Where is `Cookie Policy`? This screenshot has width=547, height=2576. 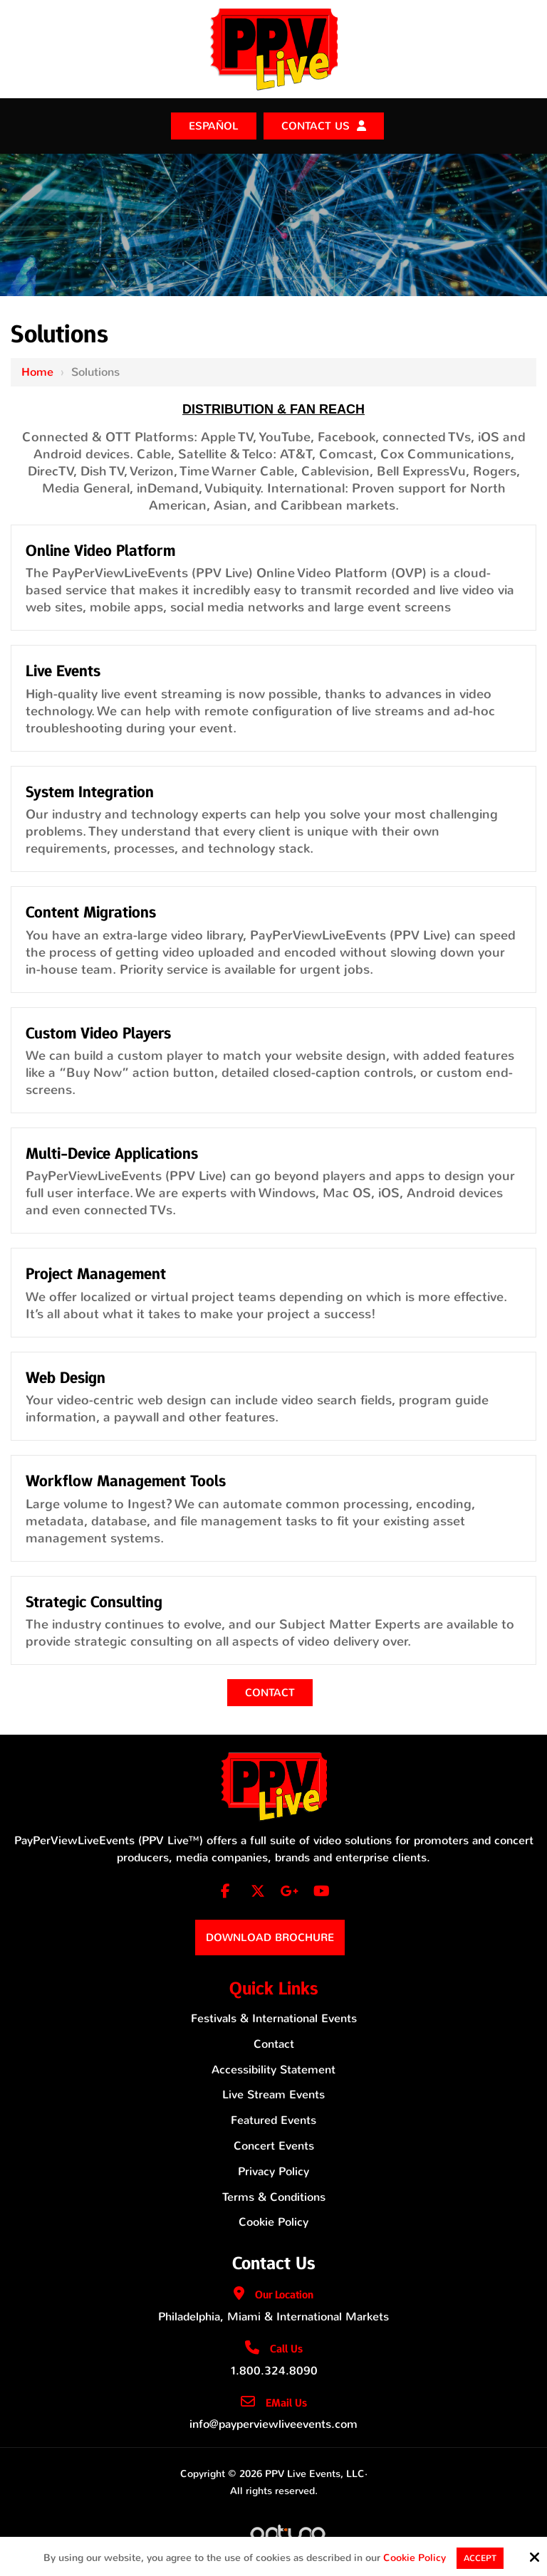
Cookie Policy is located at coordinates (414, 2559).